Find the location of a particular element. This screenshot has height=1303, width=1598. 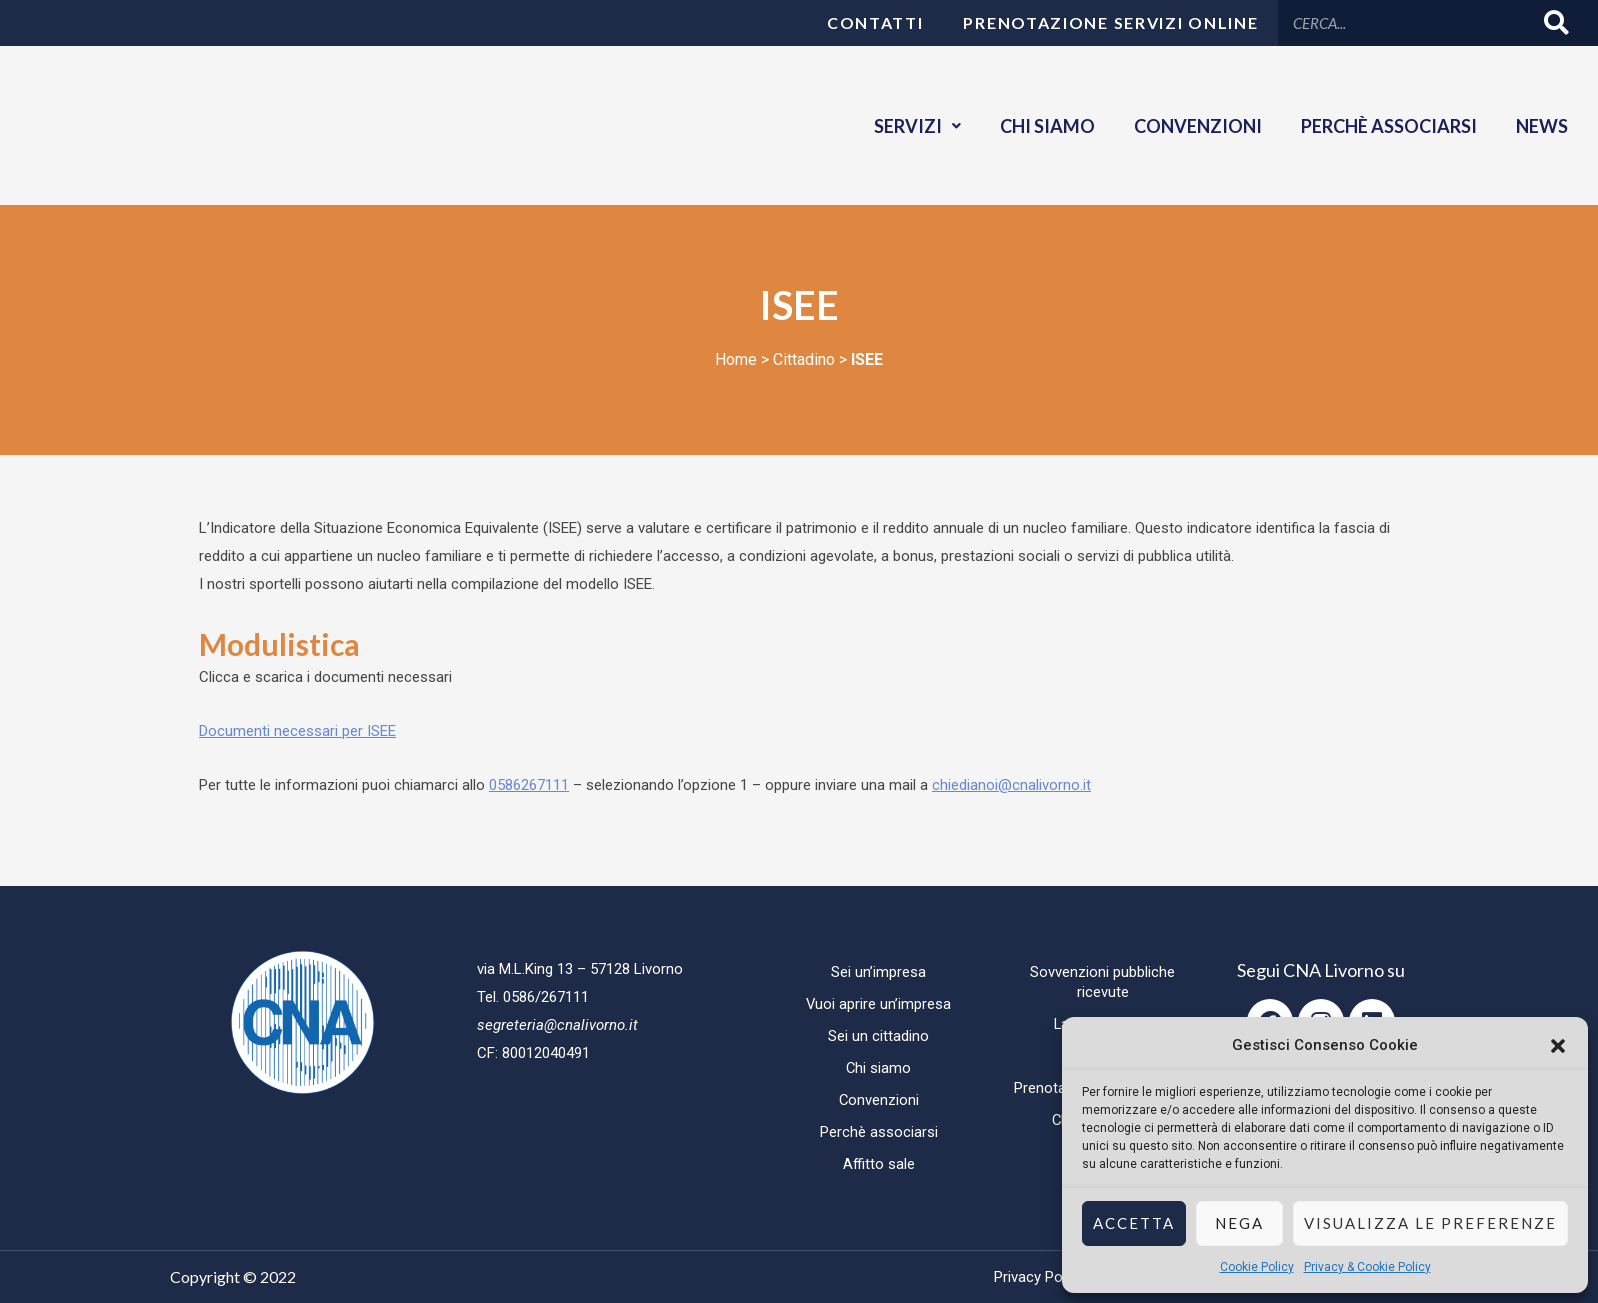

Servizi is located at coordinates (913, 126).